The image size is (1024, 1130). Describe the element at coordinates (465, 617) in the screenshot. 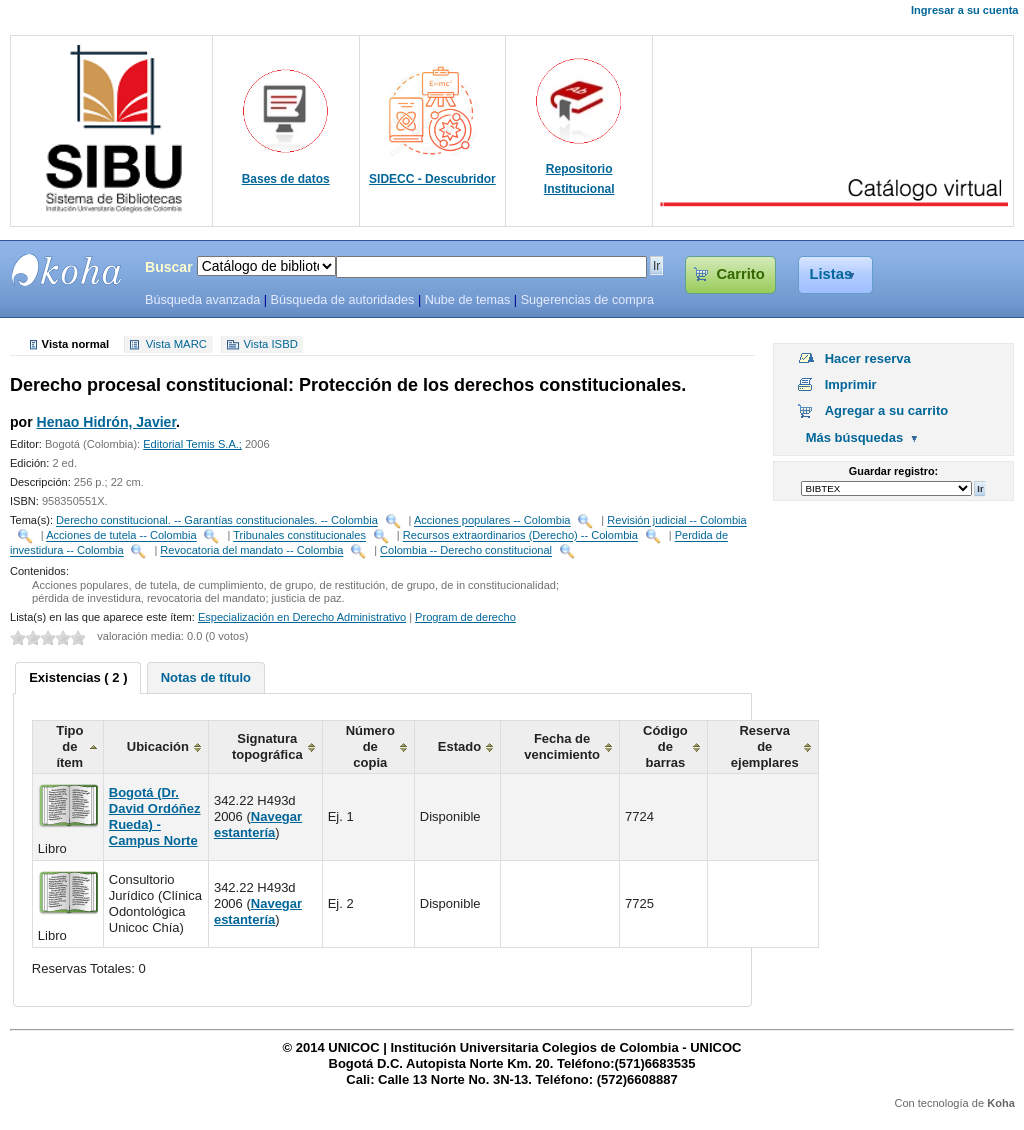

I see `Program de derecho` at that location.